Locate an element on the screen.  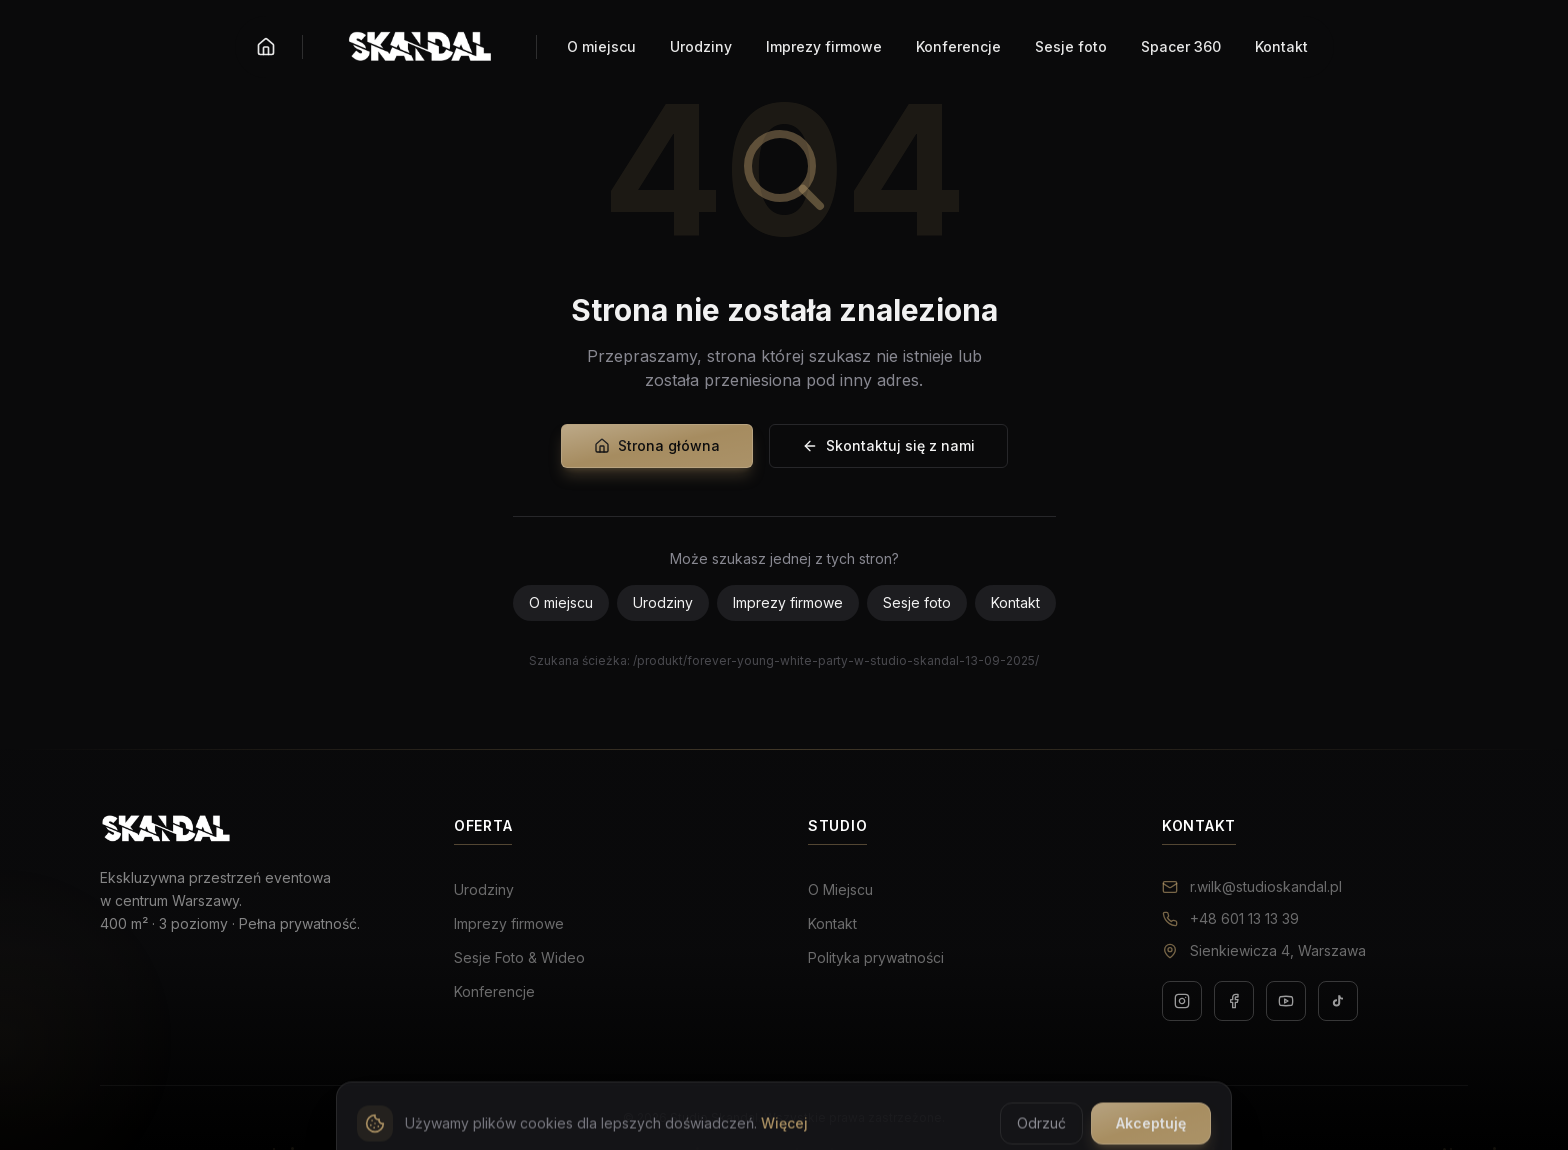
[Facebook] is located at coordinates (1234, 1001).